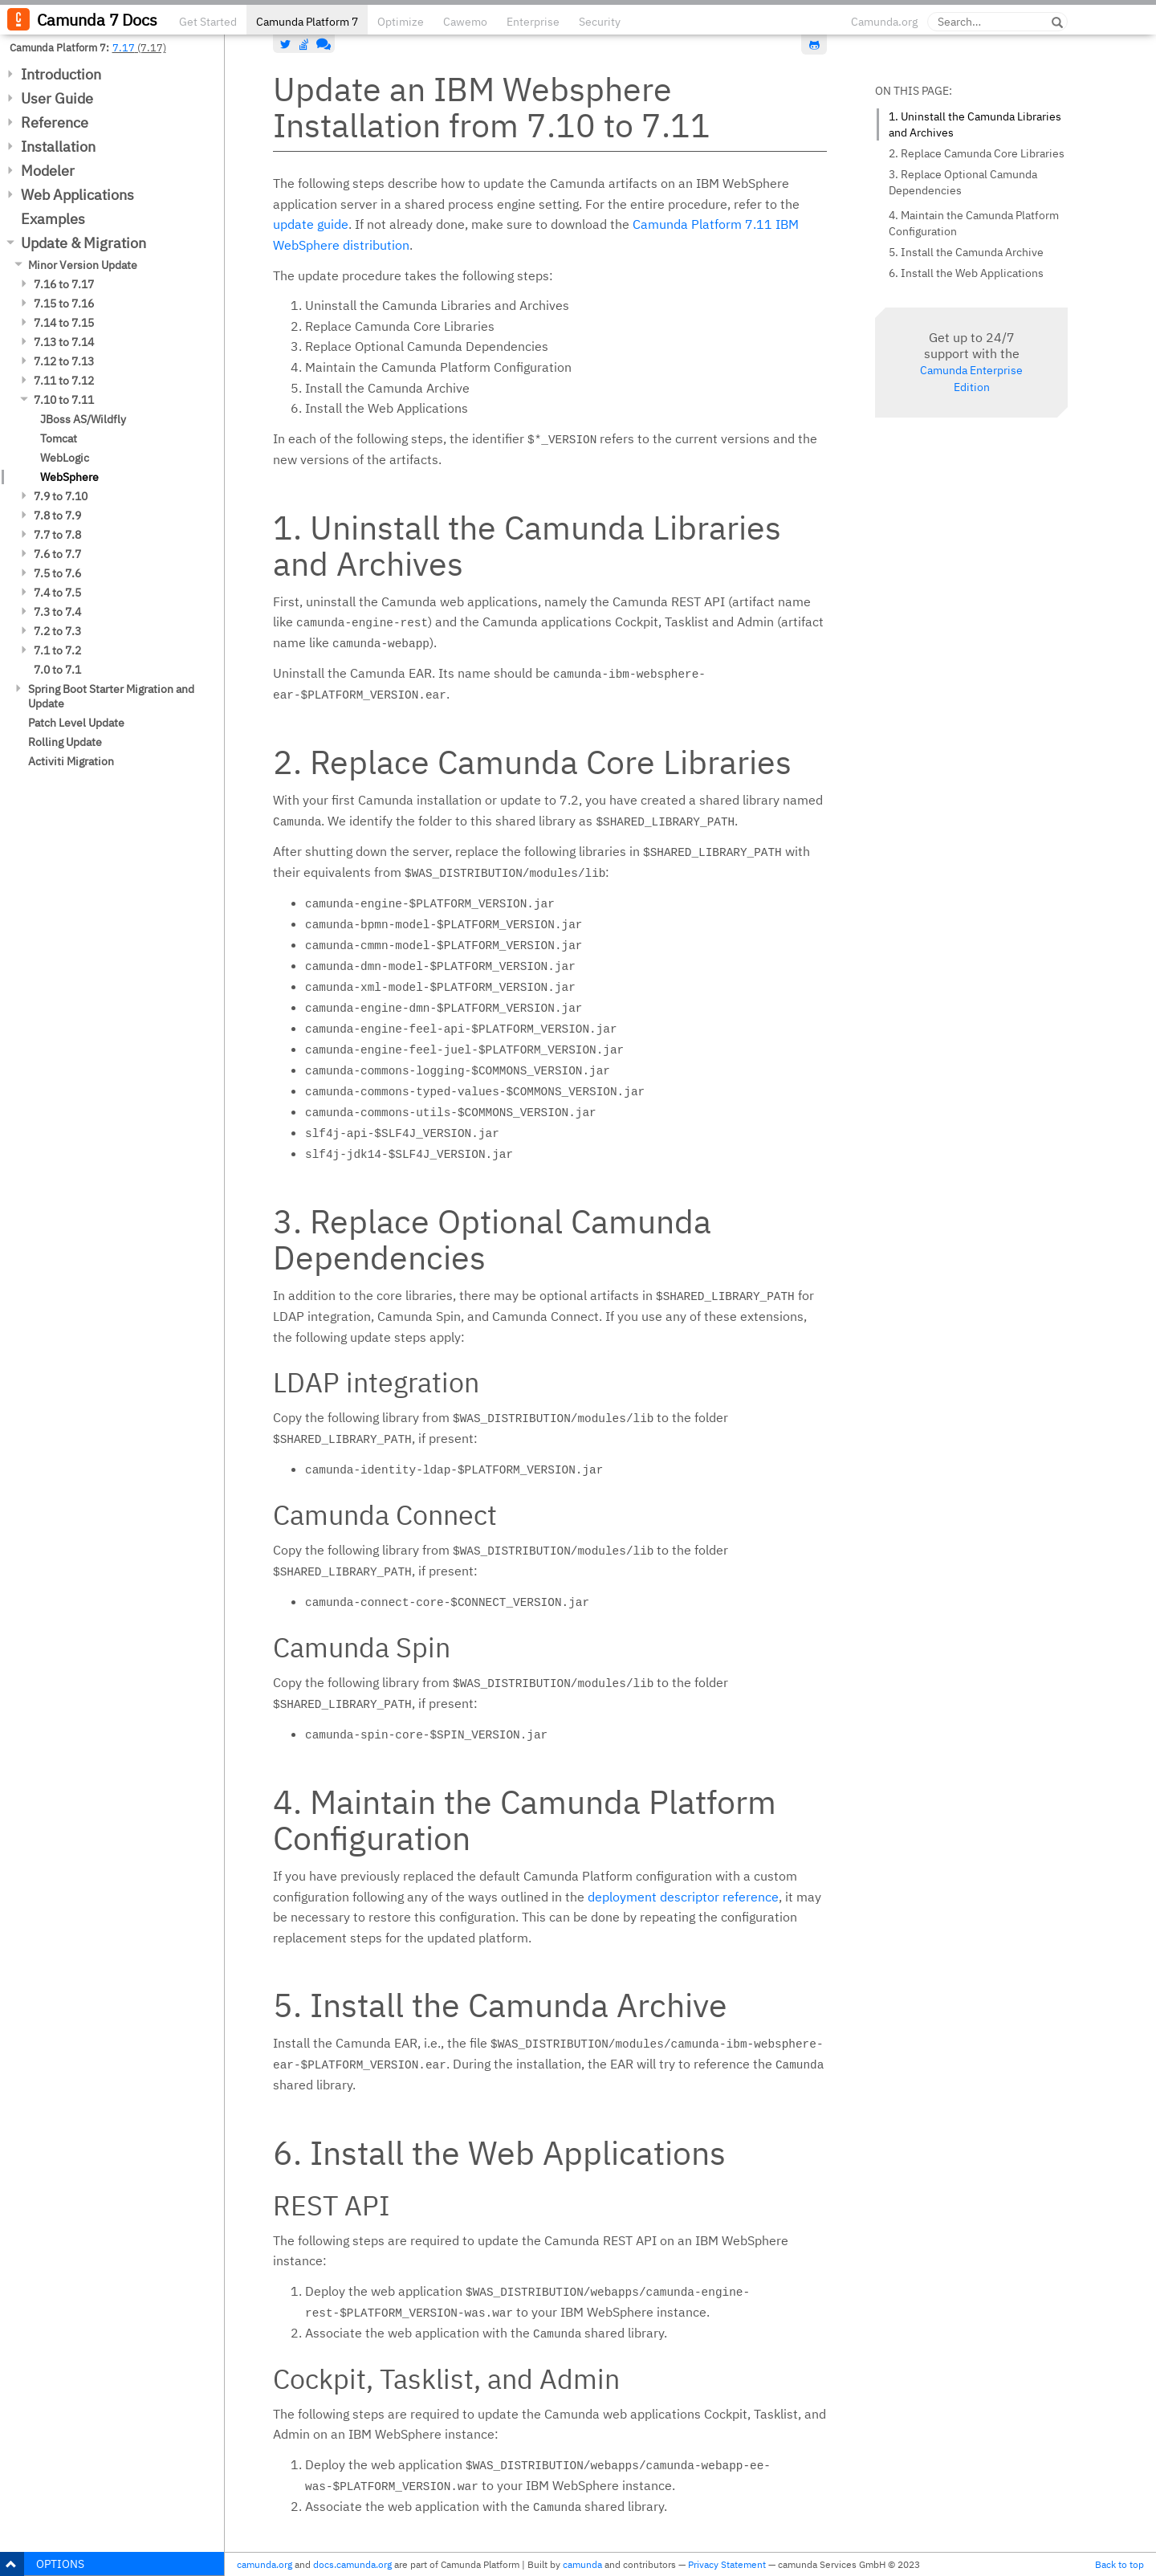  I want to click on docs.camunda.org, so click(352, 2564).